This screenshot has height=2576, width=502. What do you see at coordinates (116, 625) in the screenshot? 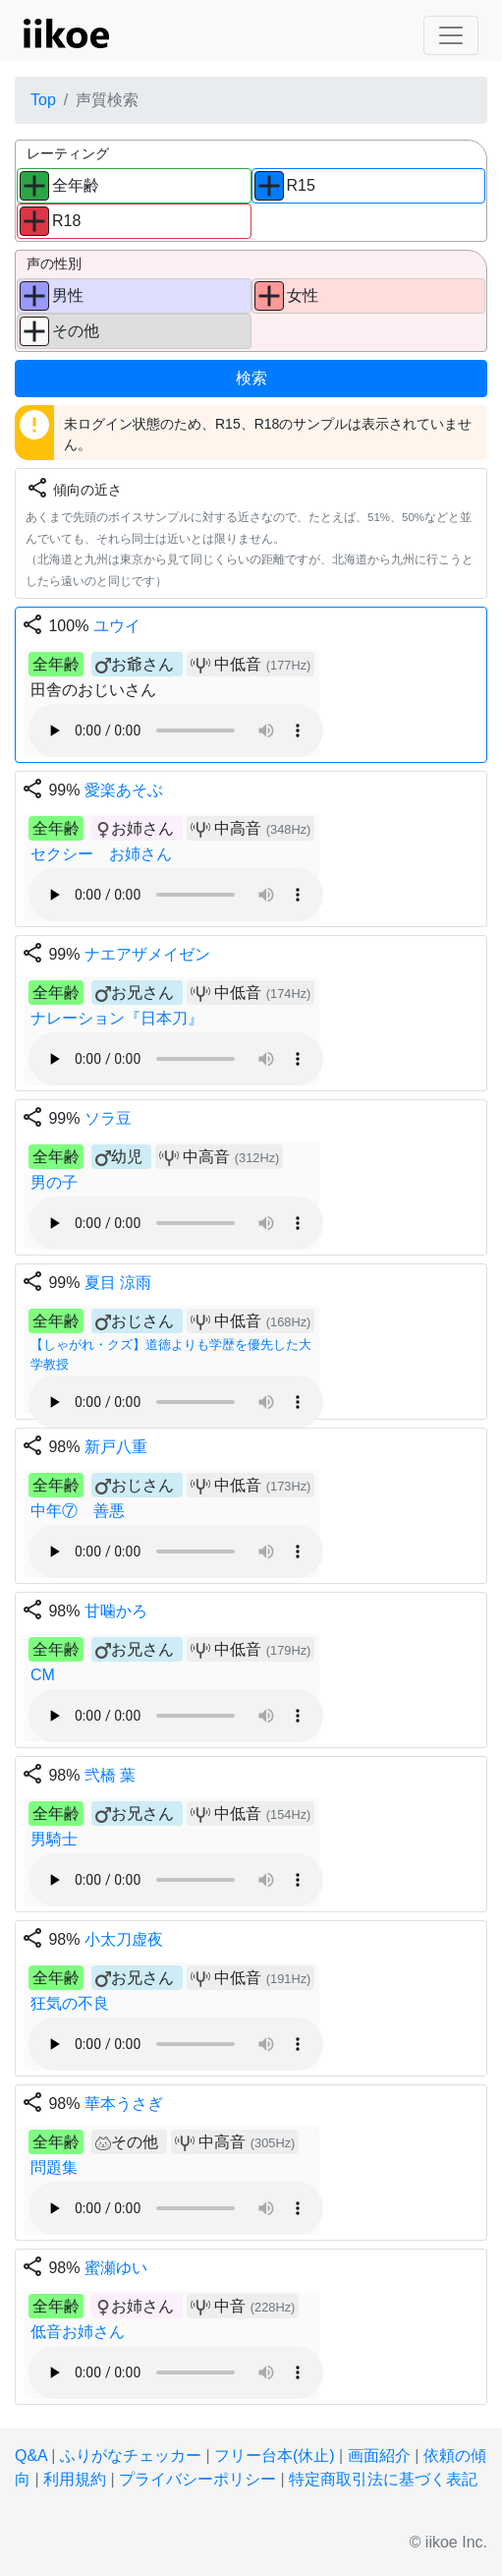
I see `ユウイ` at bounding box center [116, 625].